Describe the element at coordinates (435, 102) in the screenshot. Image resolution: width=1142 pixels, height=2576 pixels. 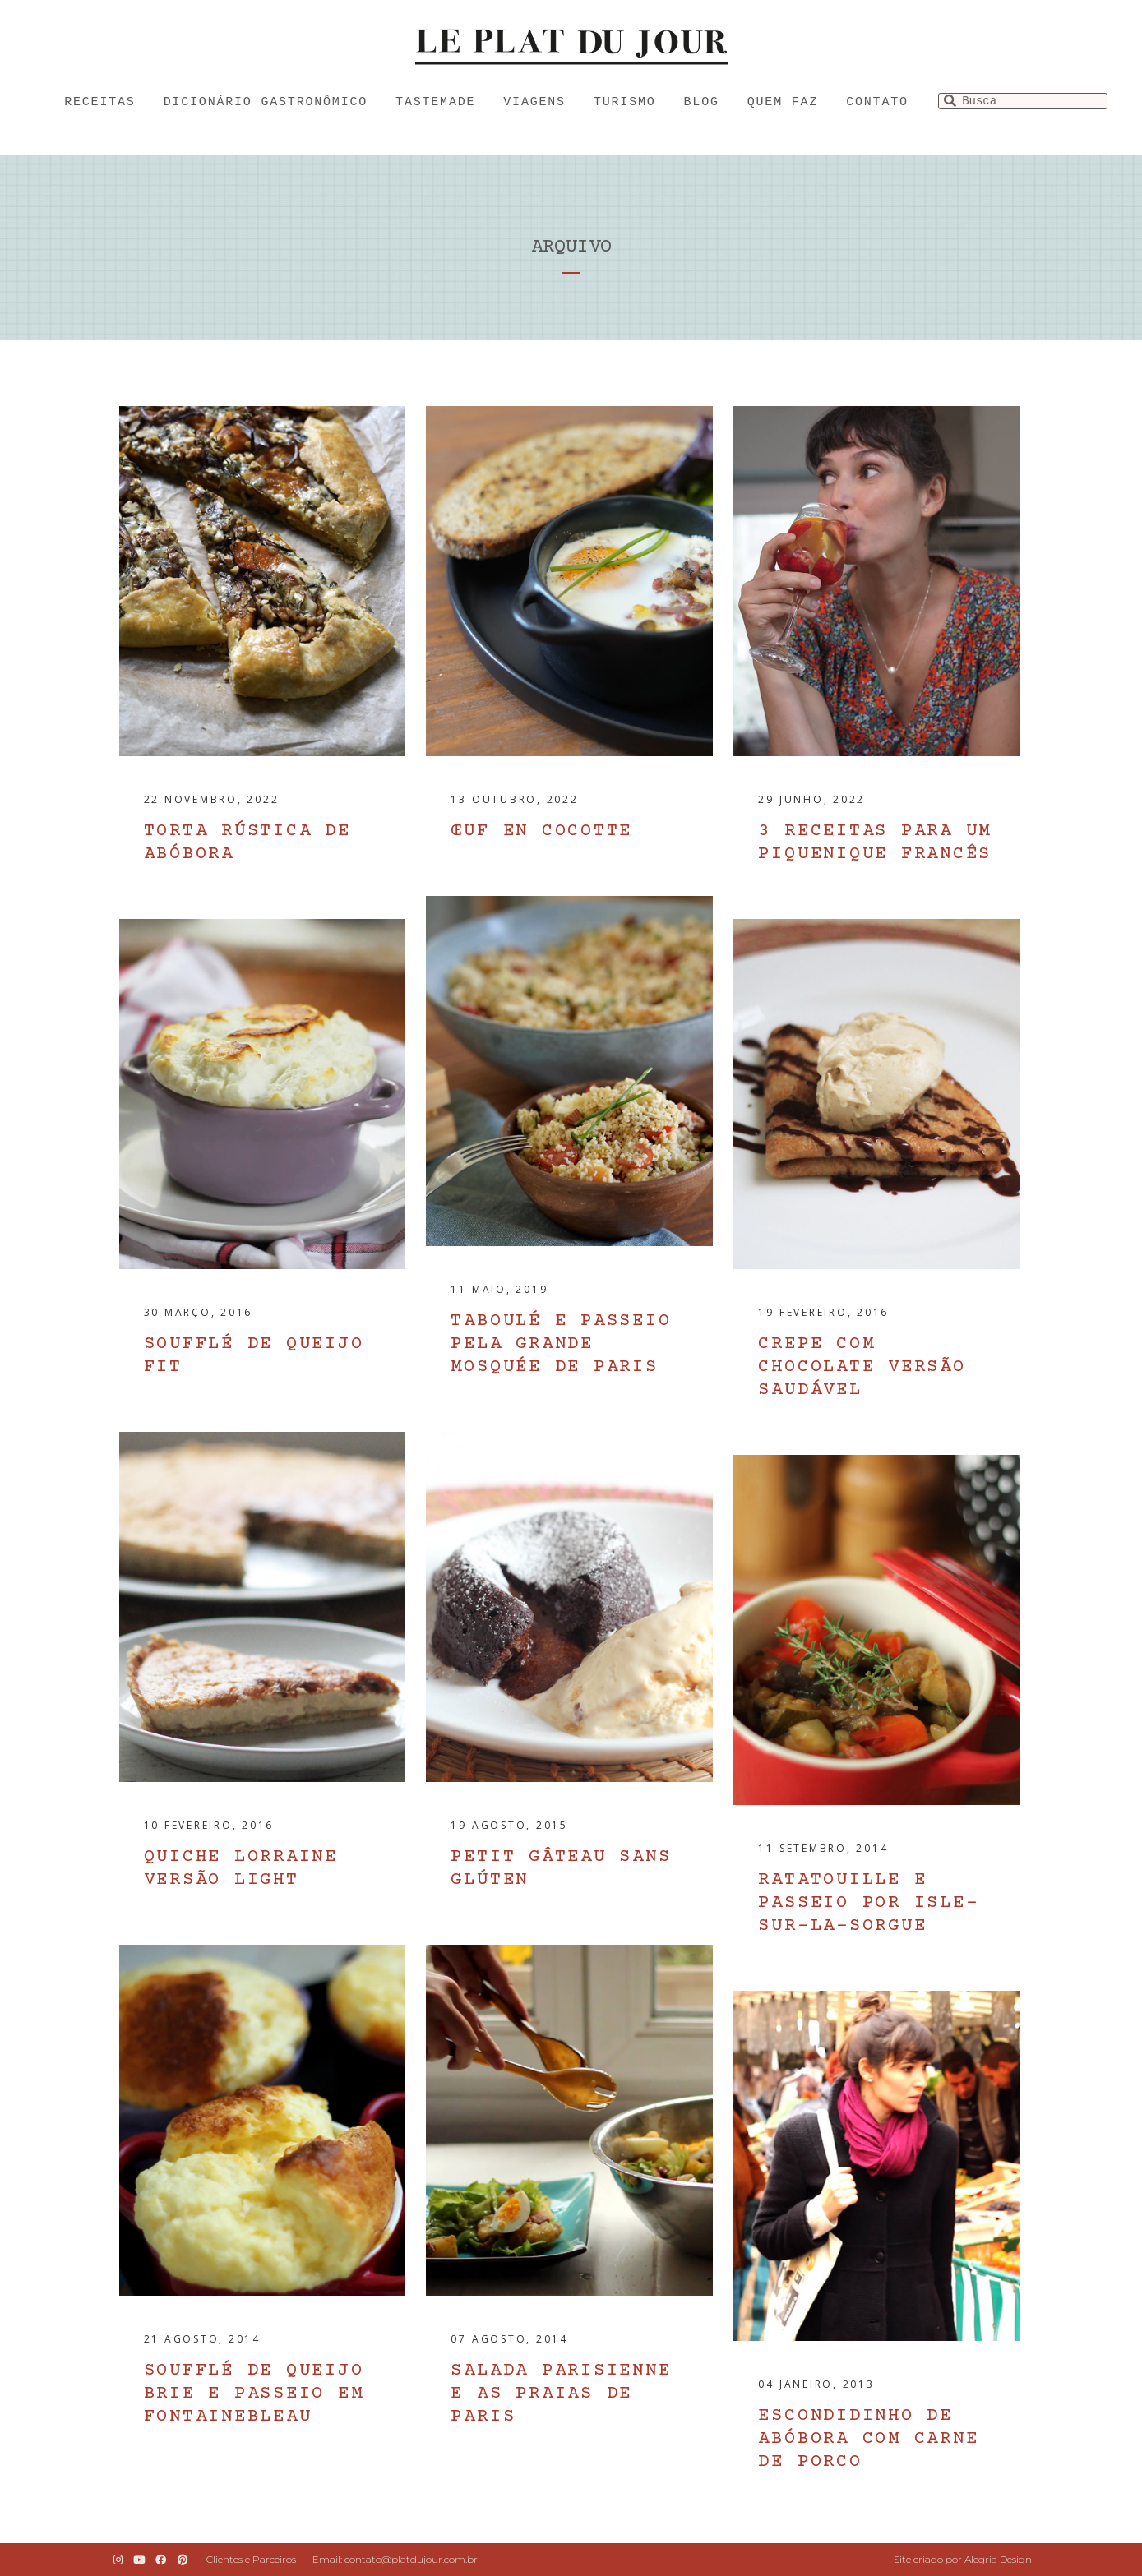
I see `Tastemade` at that location.